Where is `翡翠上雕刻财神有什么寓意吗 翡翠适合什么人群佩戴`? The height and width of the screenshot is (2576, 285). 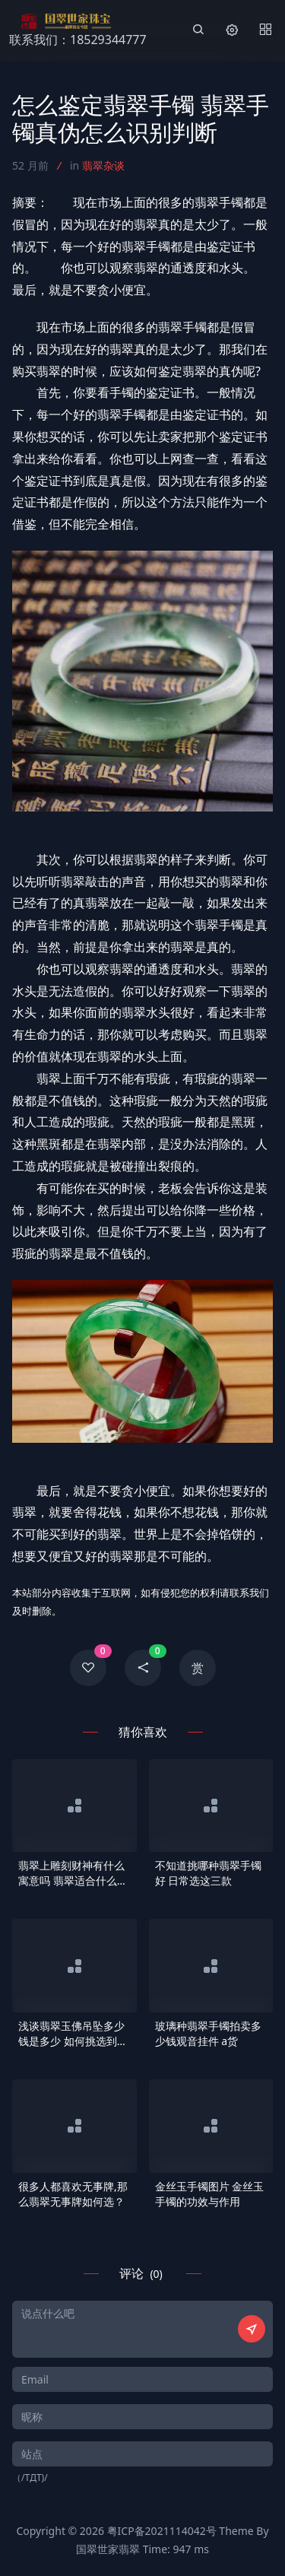 翡翠上雕刻财神有什么寓意吗 翡翠适合什么人群佩戴 is located at coordinates (73, 1873).